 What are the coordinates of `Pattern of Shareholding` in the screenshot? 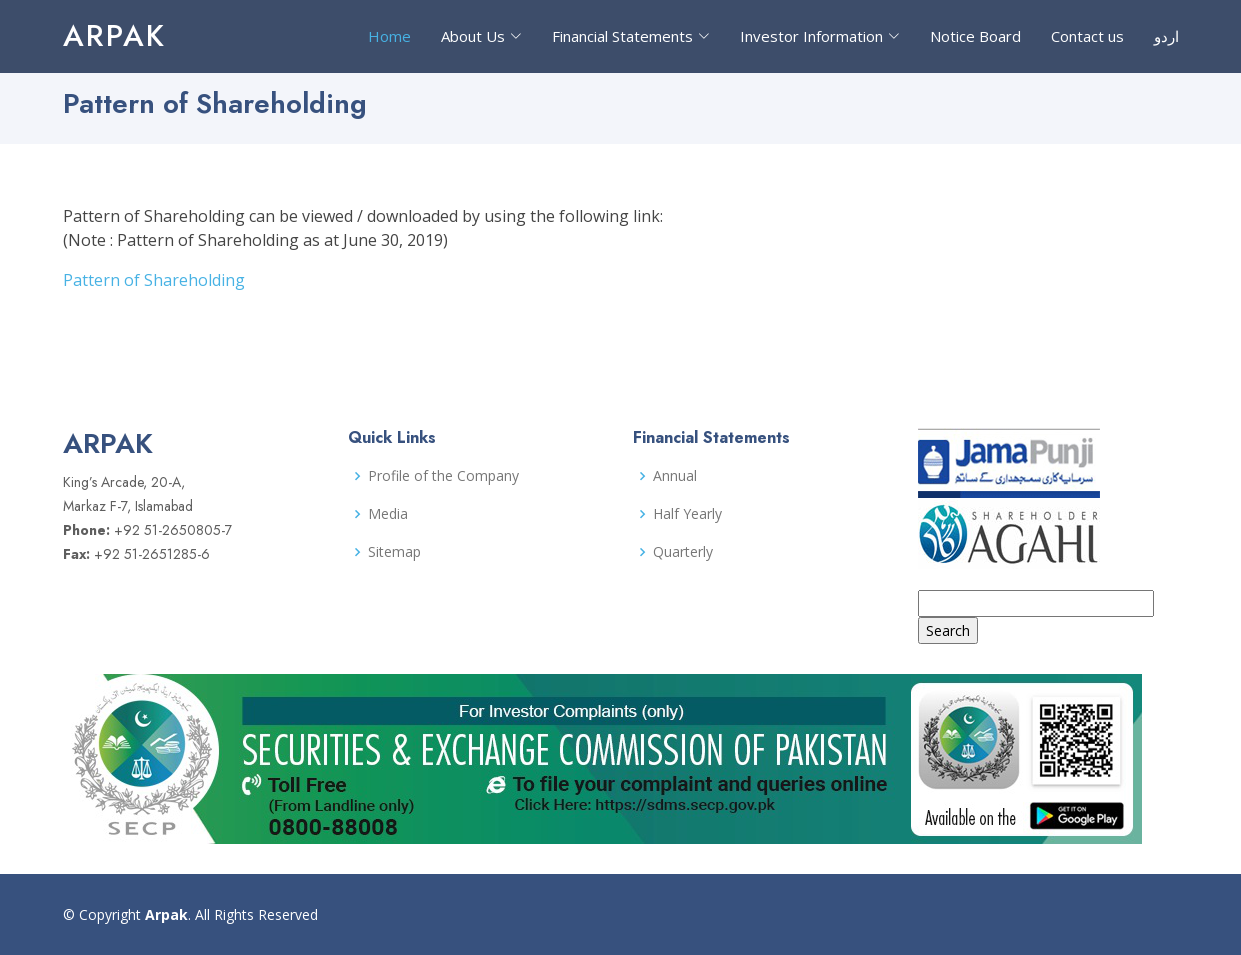 It's located at (154, 280).